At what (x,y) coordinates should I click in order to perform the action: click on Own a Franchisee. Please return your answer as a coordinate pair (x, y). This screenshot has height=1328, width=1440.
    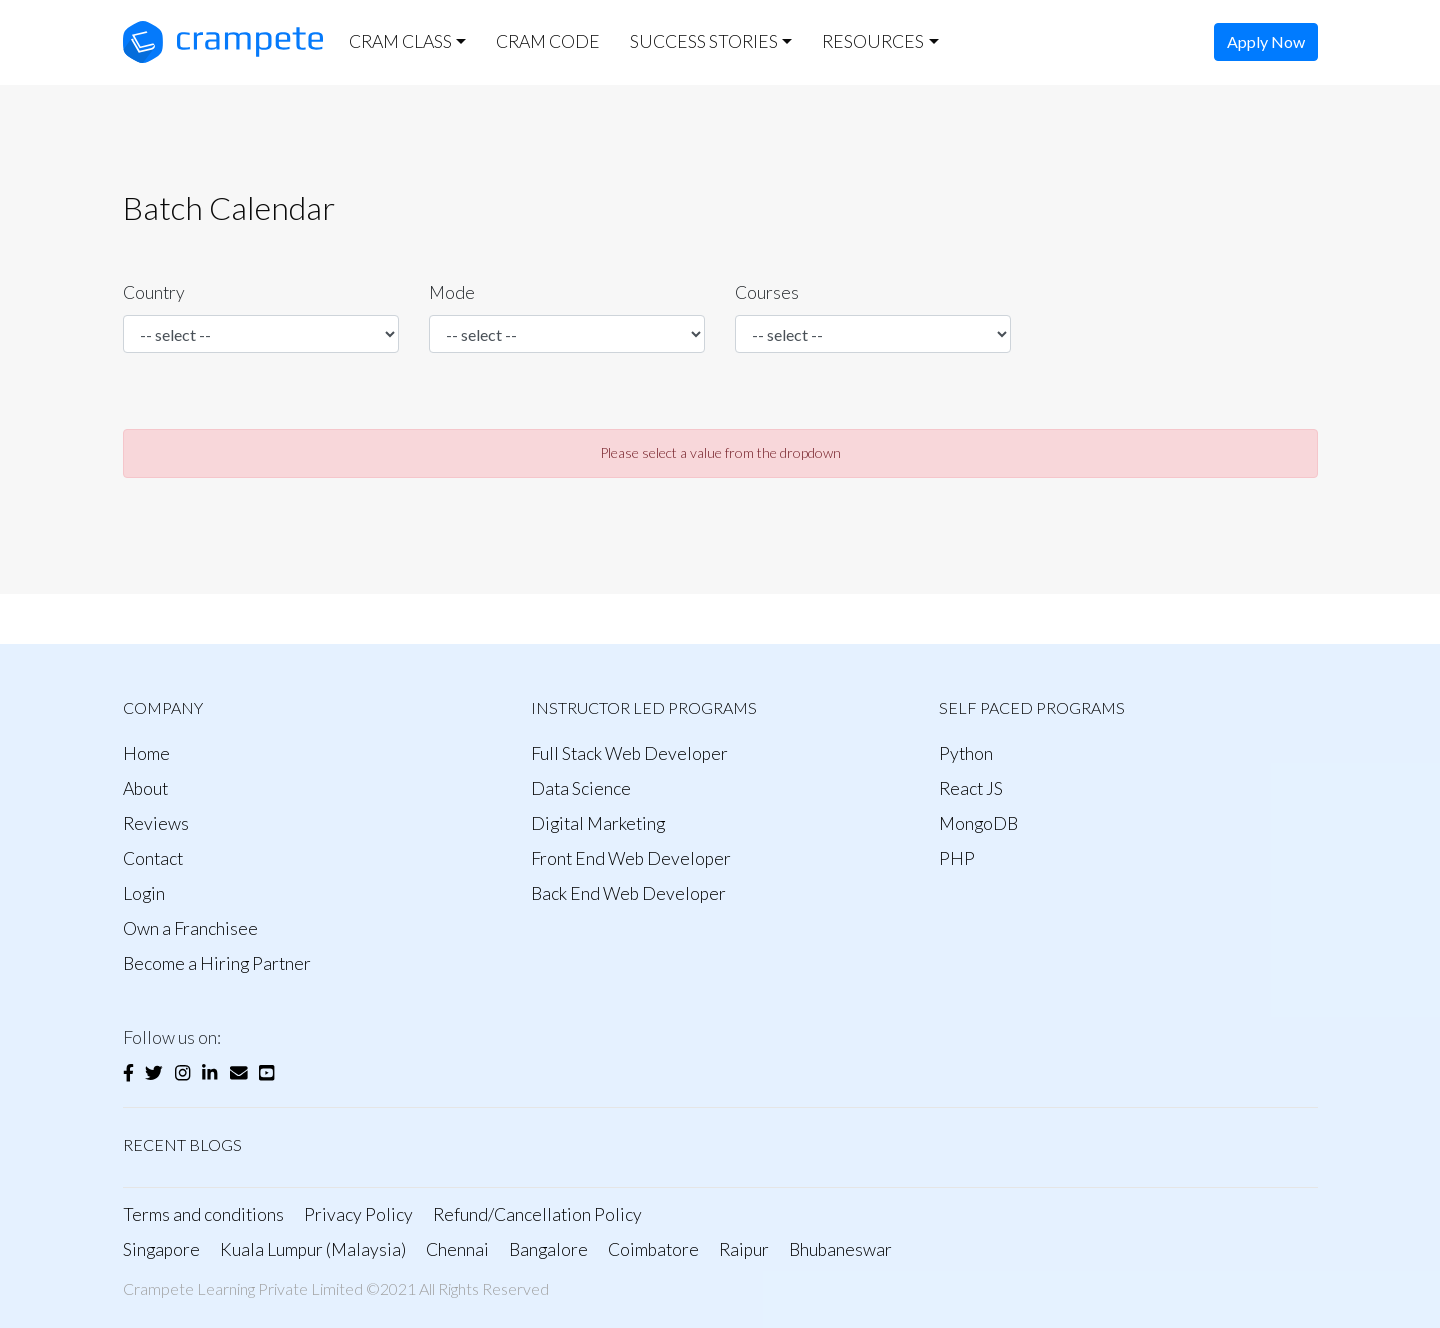
    Looking at the image, I should click on (190, 928).